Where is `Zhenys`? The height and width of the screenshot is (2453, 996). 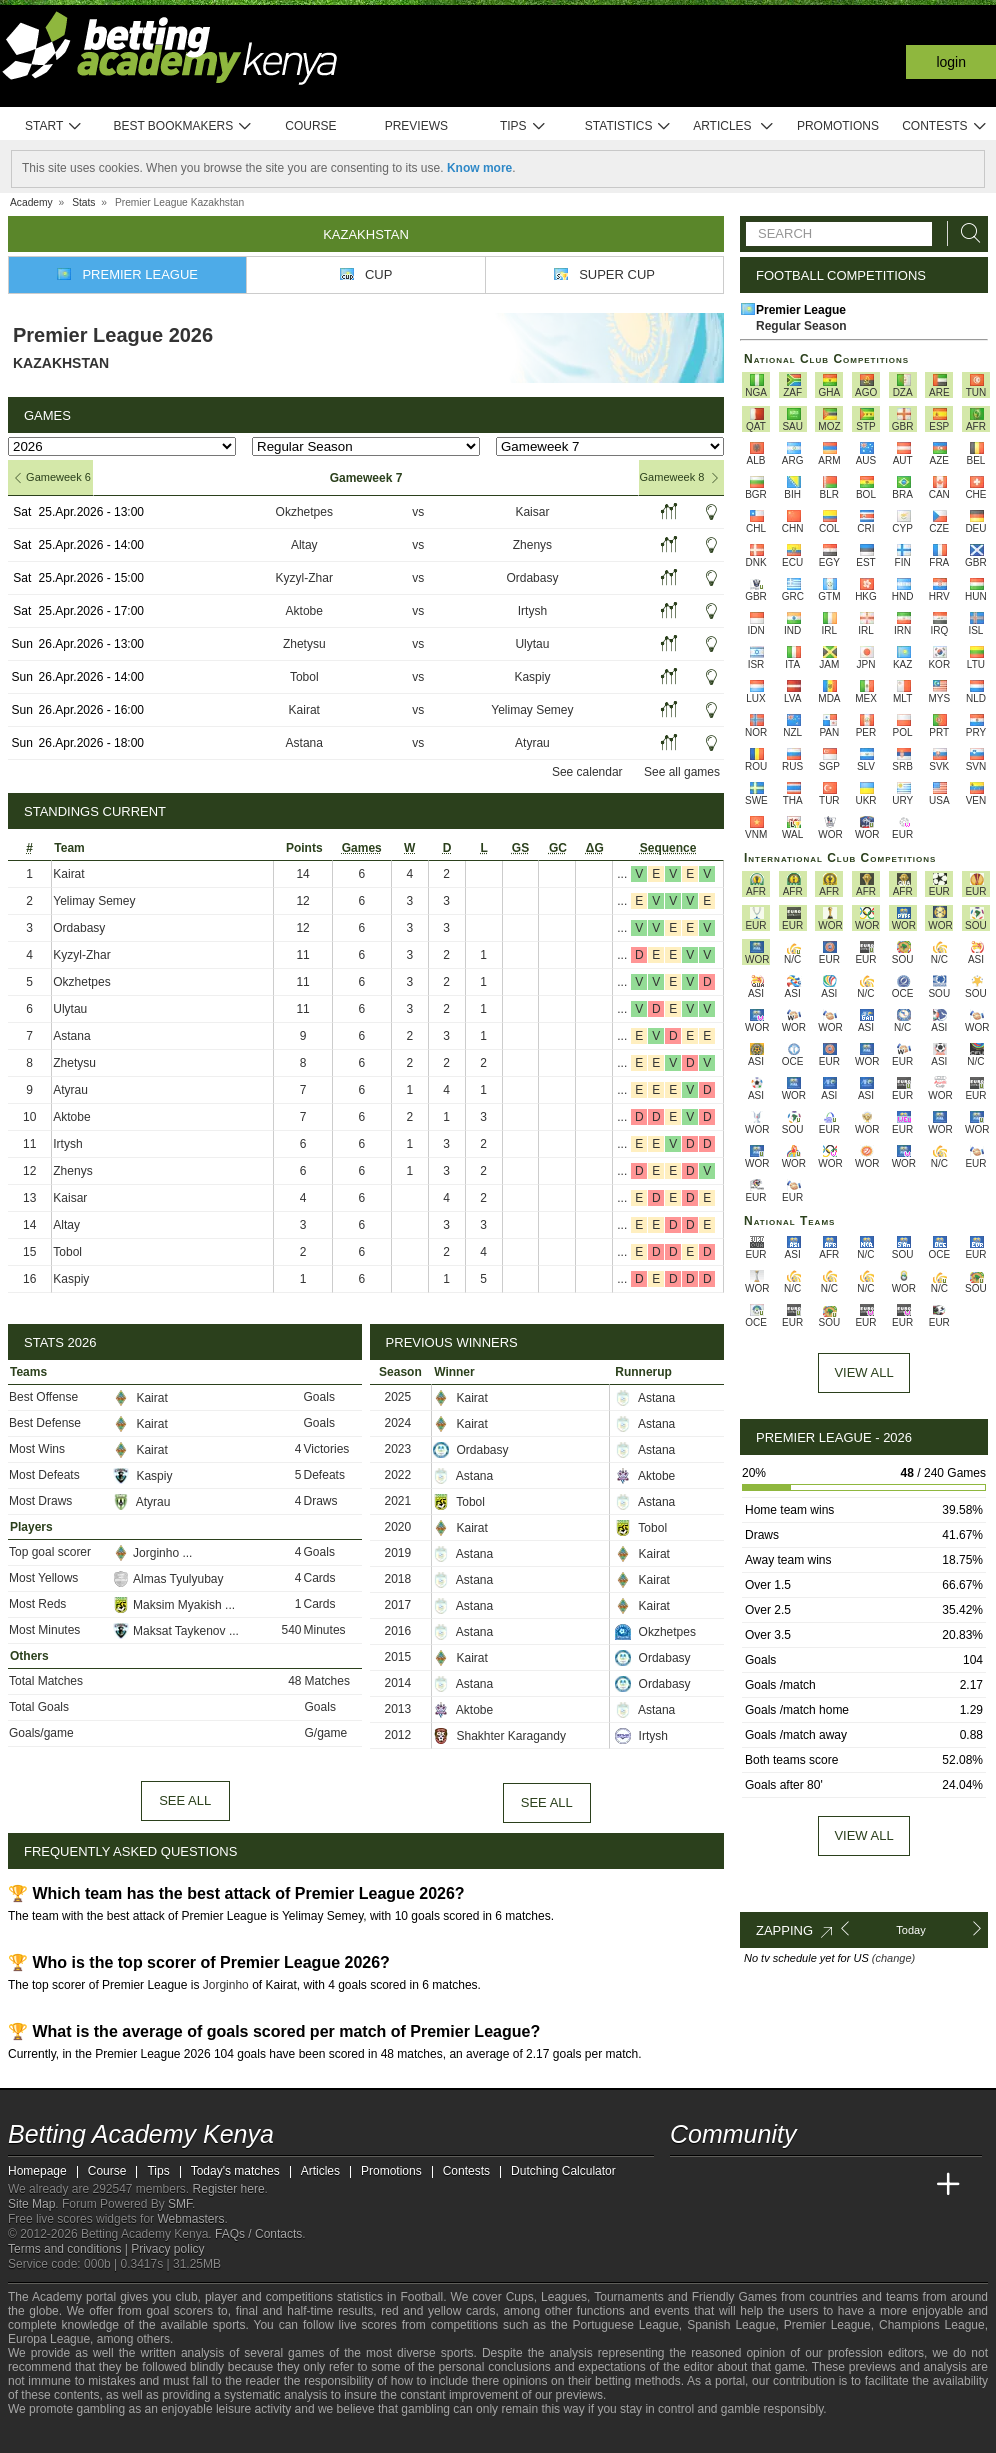
Zhenys is located at coordinates (532, 545).